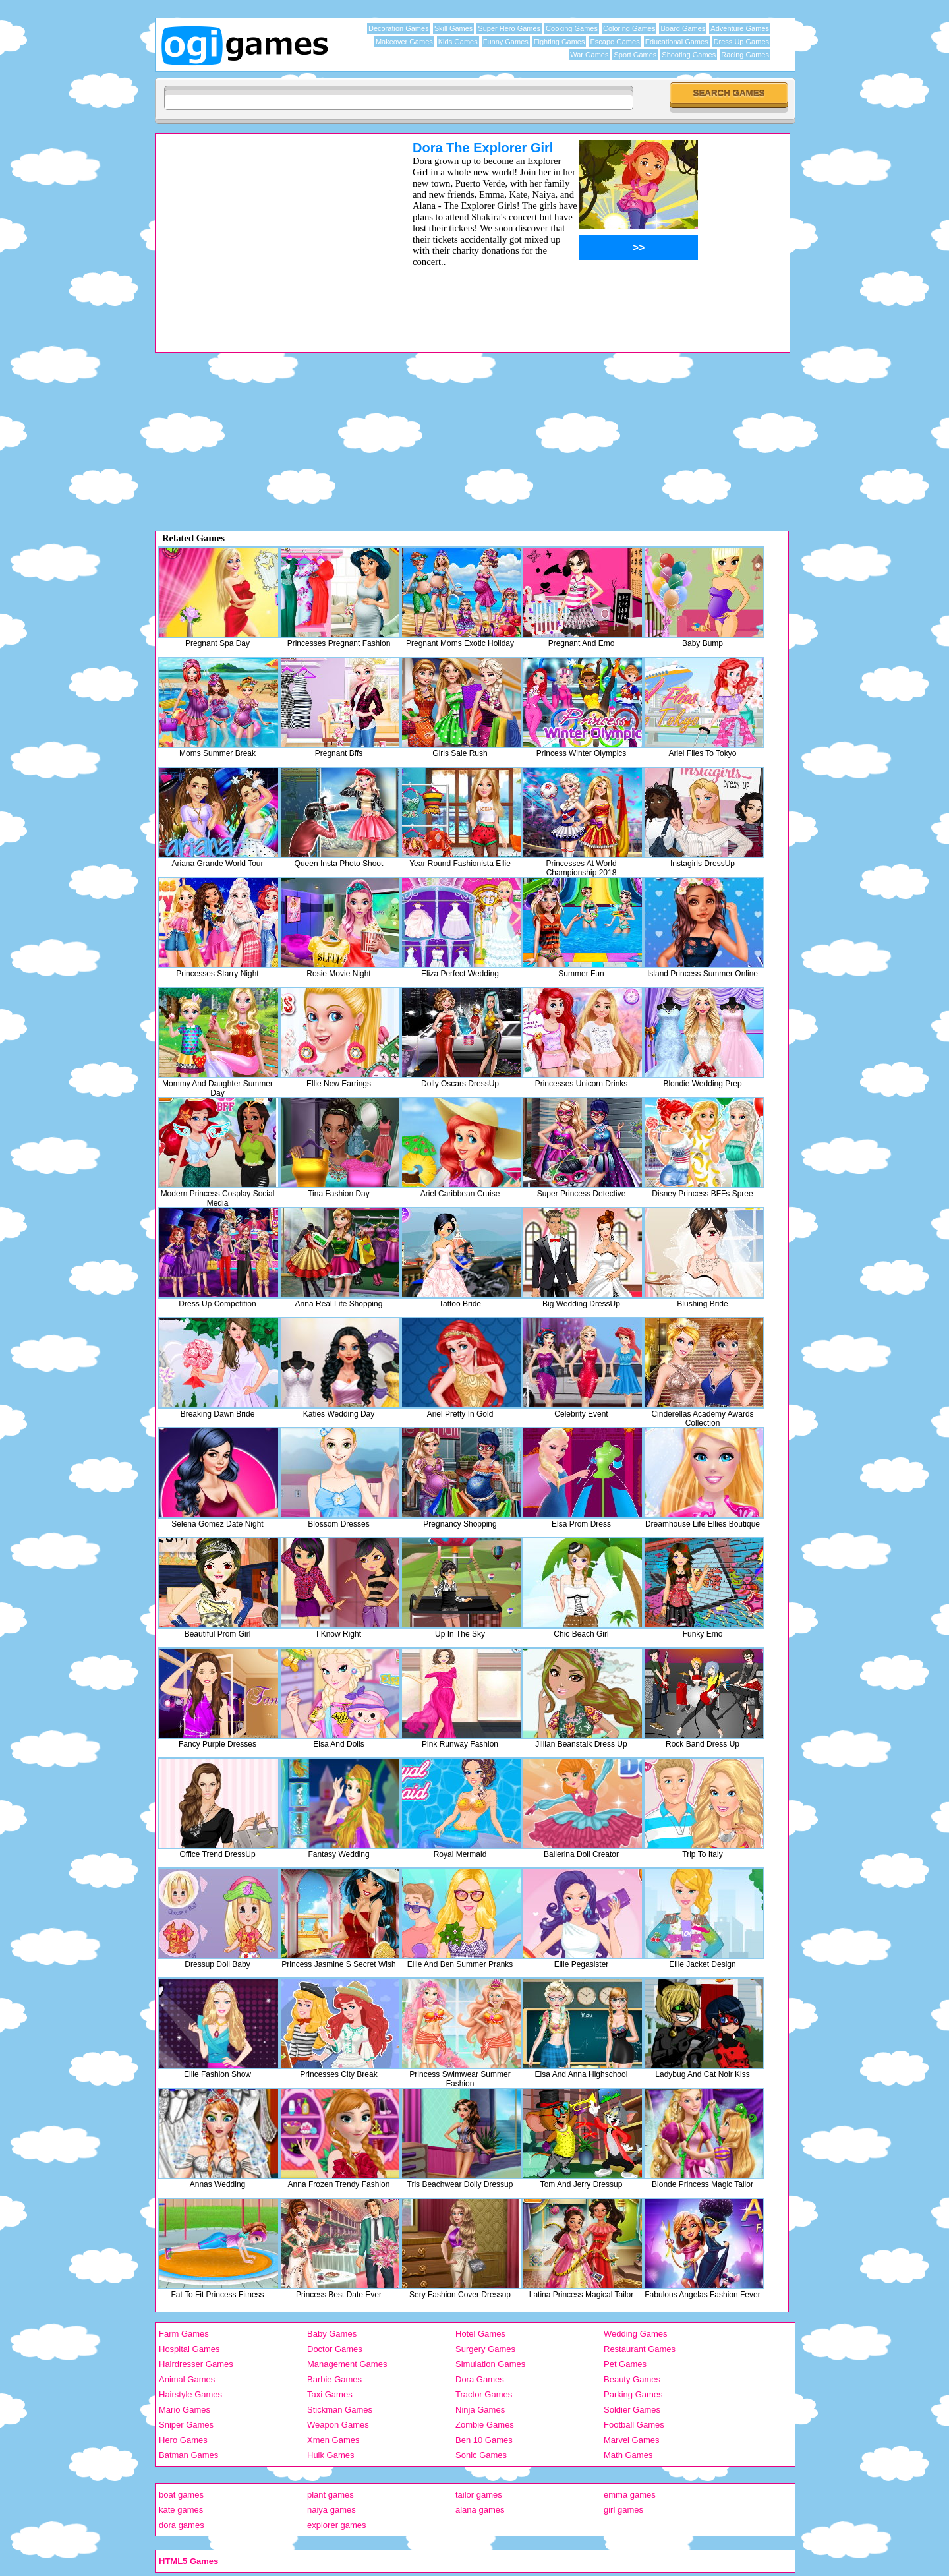  I want to click on kate games, so click(181, 2510).